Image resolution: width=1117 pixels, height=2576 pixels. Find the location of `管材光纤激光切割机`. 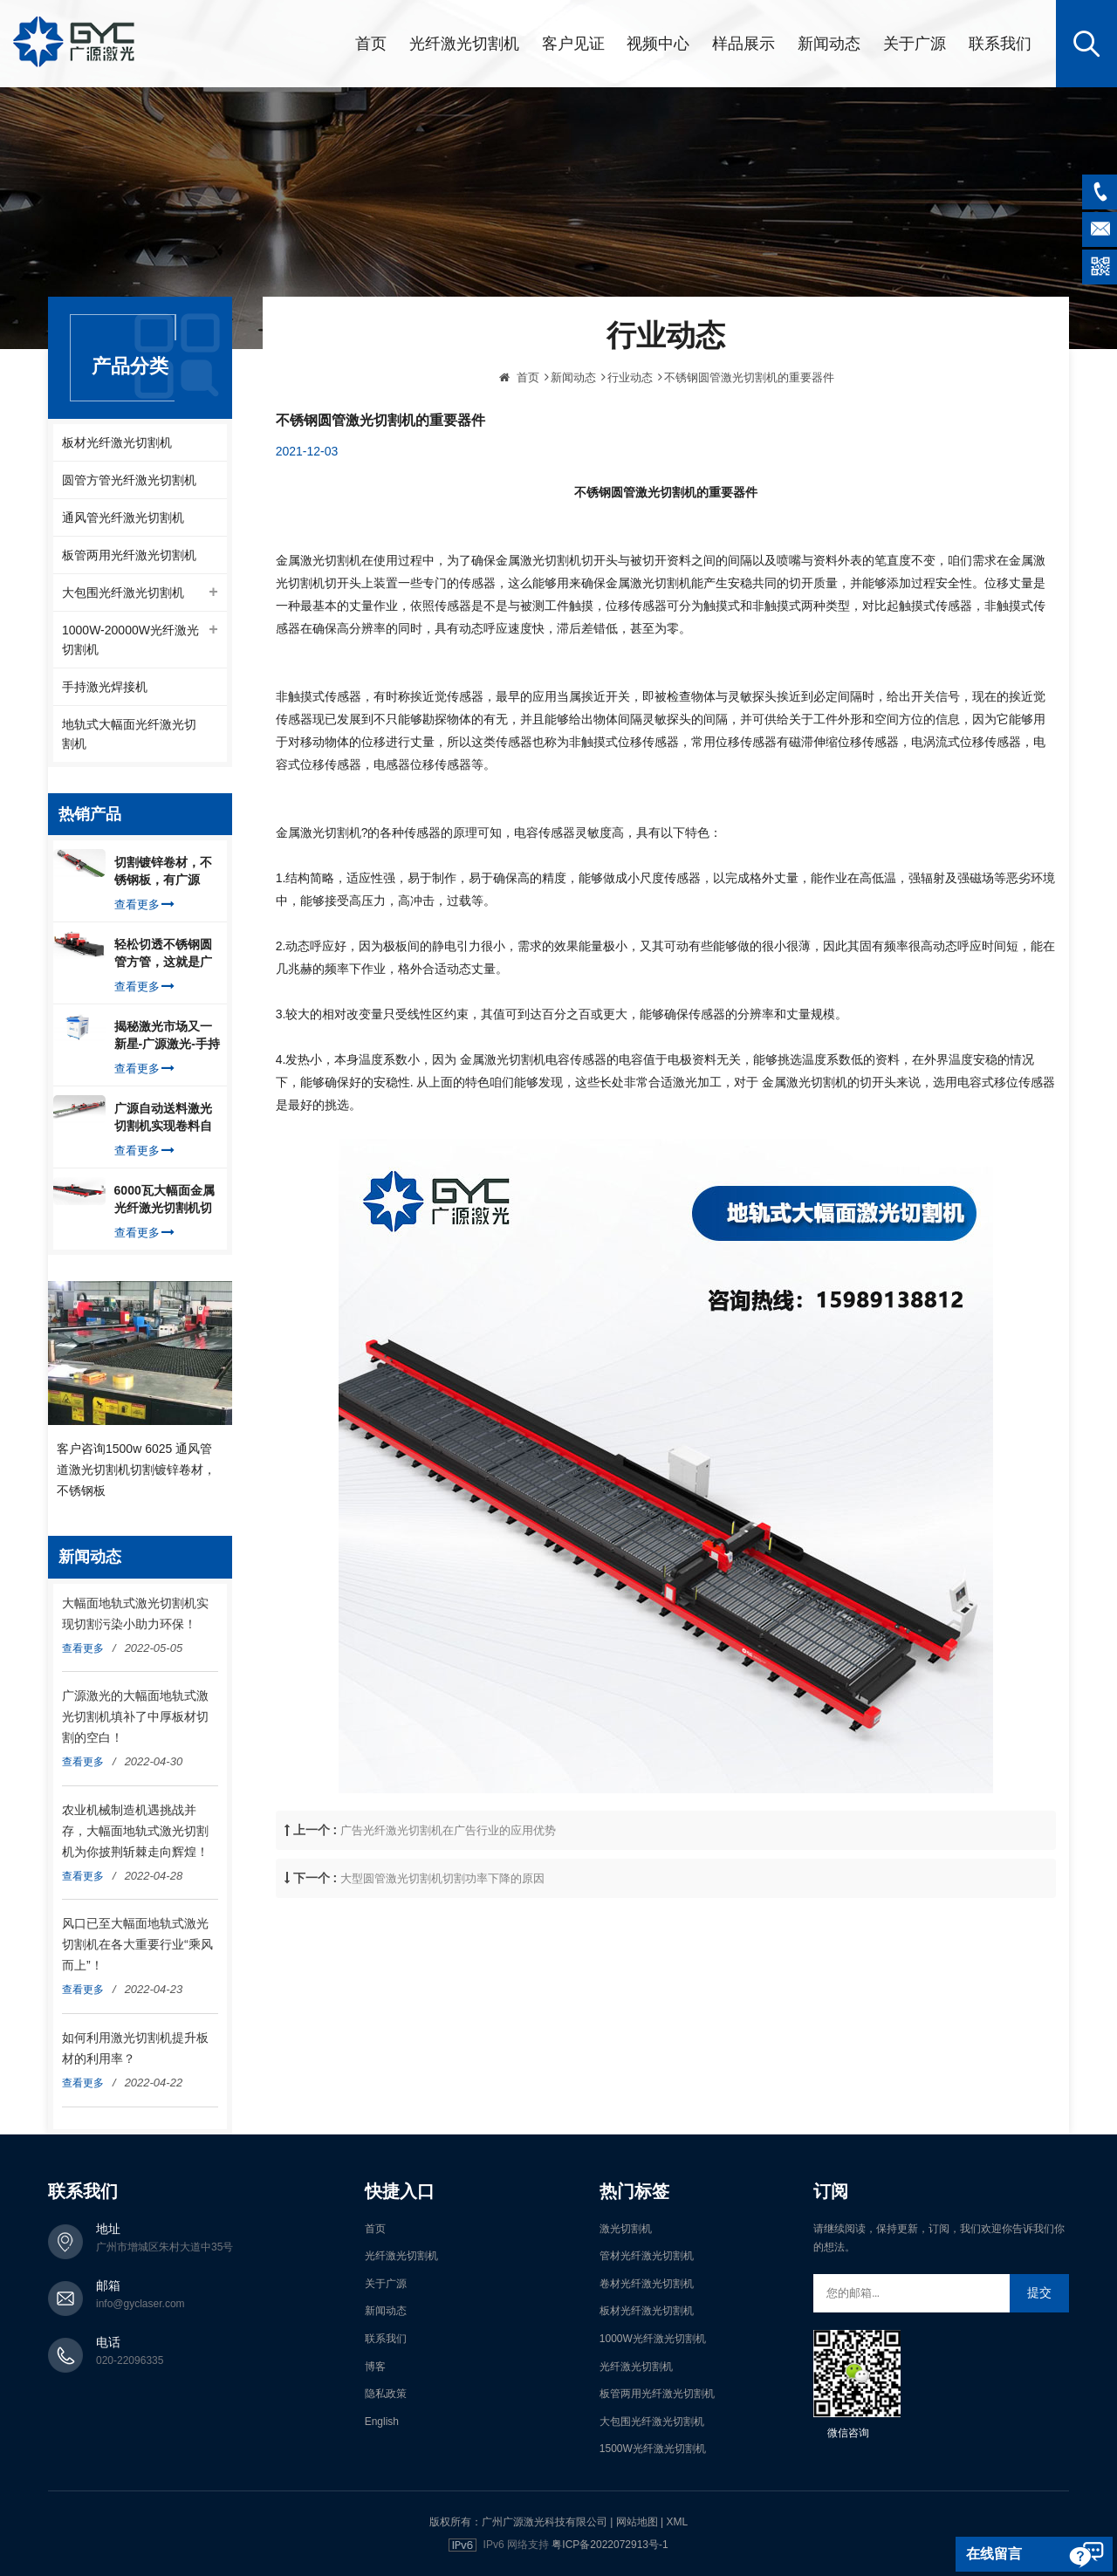

管材光纤激光切割机 is located at coordinates (647, 2256).